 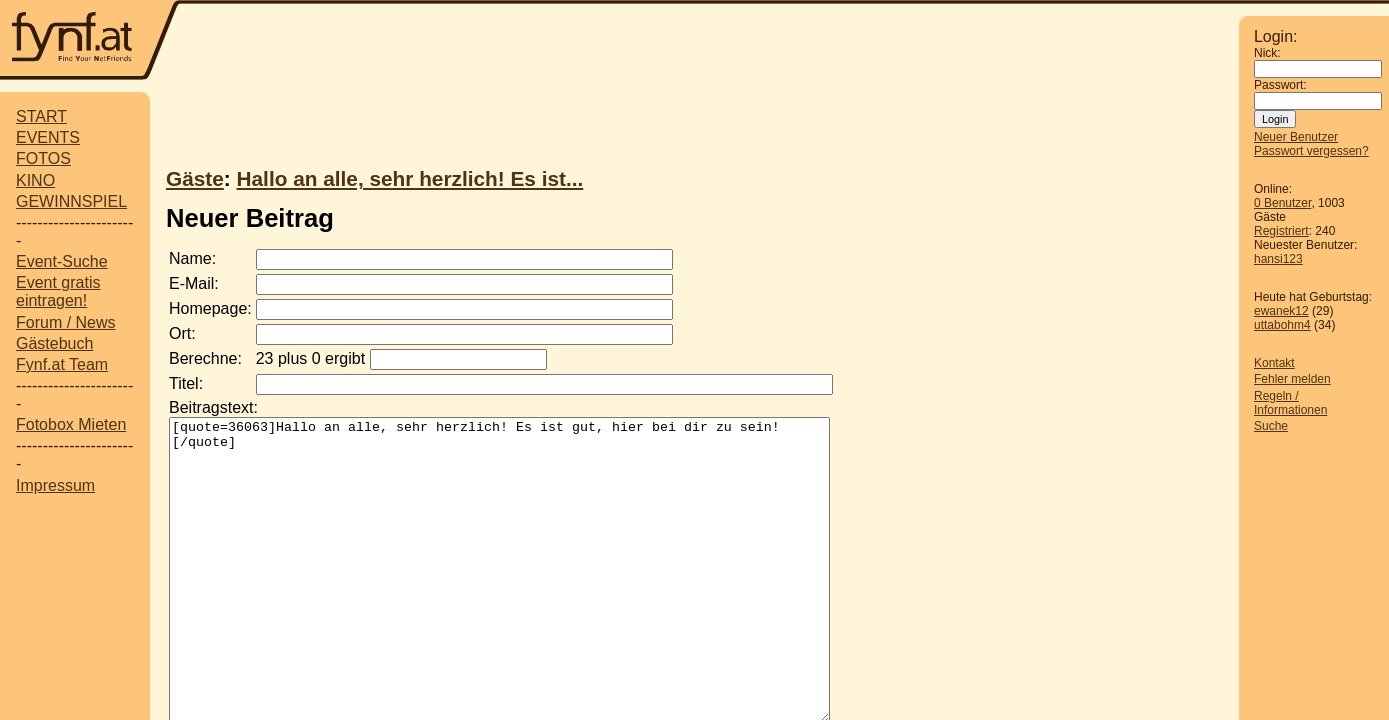 I want to click on Titel:, so click(x=186, y=383).